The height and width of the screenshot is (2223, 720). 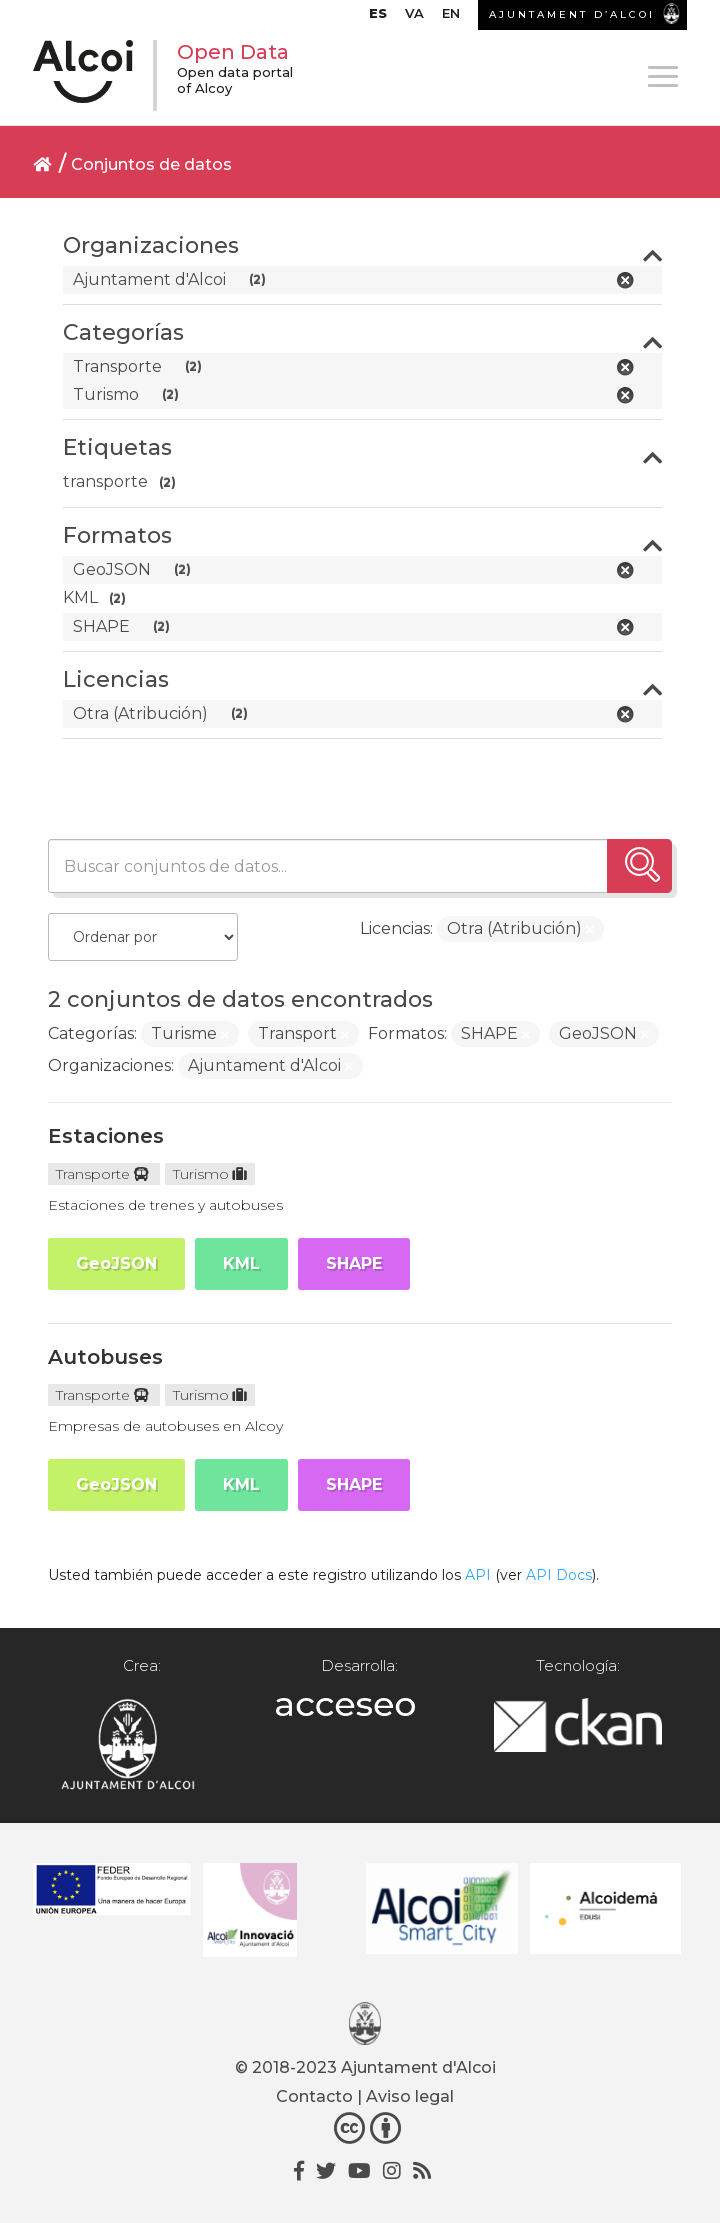 I want to click on GeoJSON, so click(x=116, y=1263).